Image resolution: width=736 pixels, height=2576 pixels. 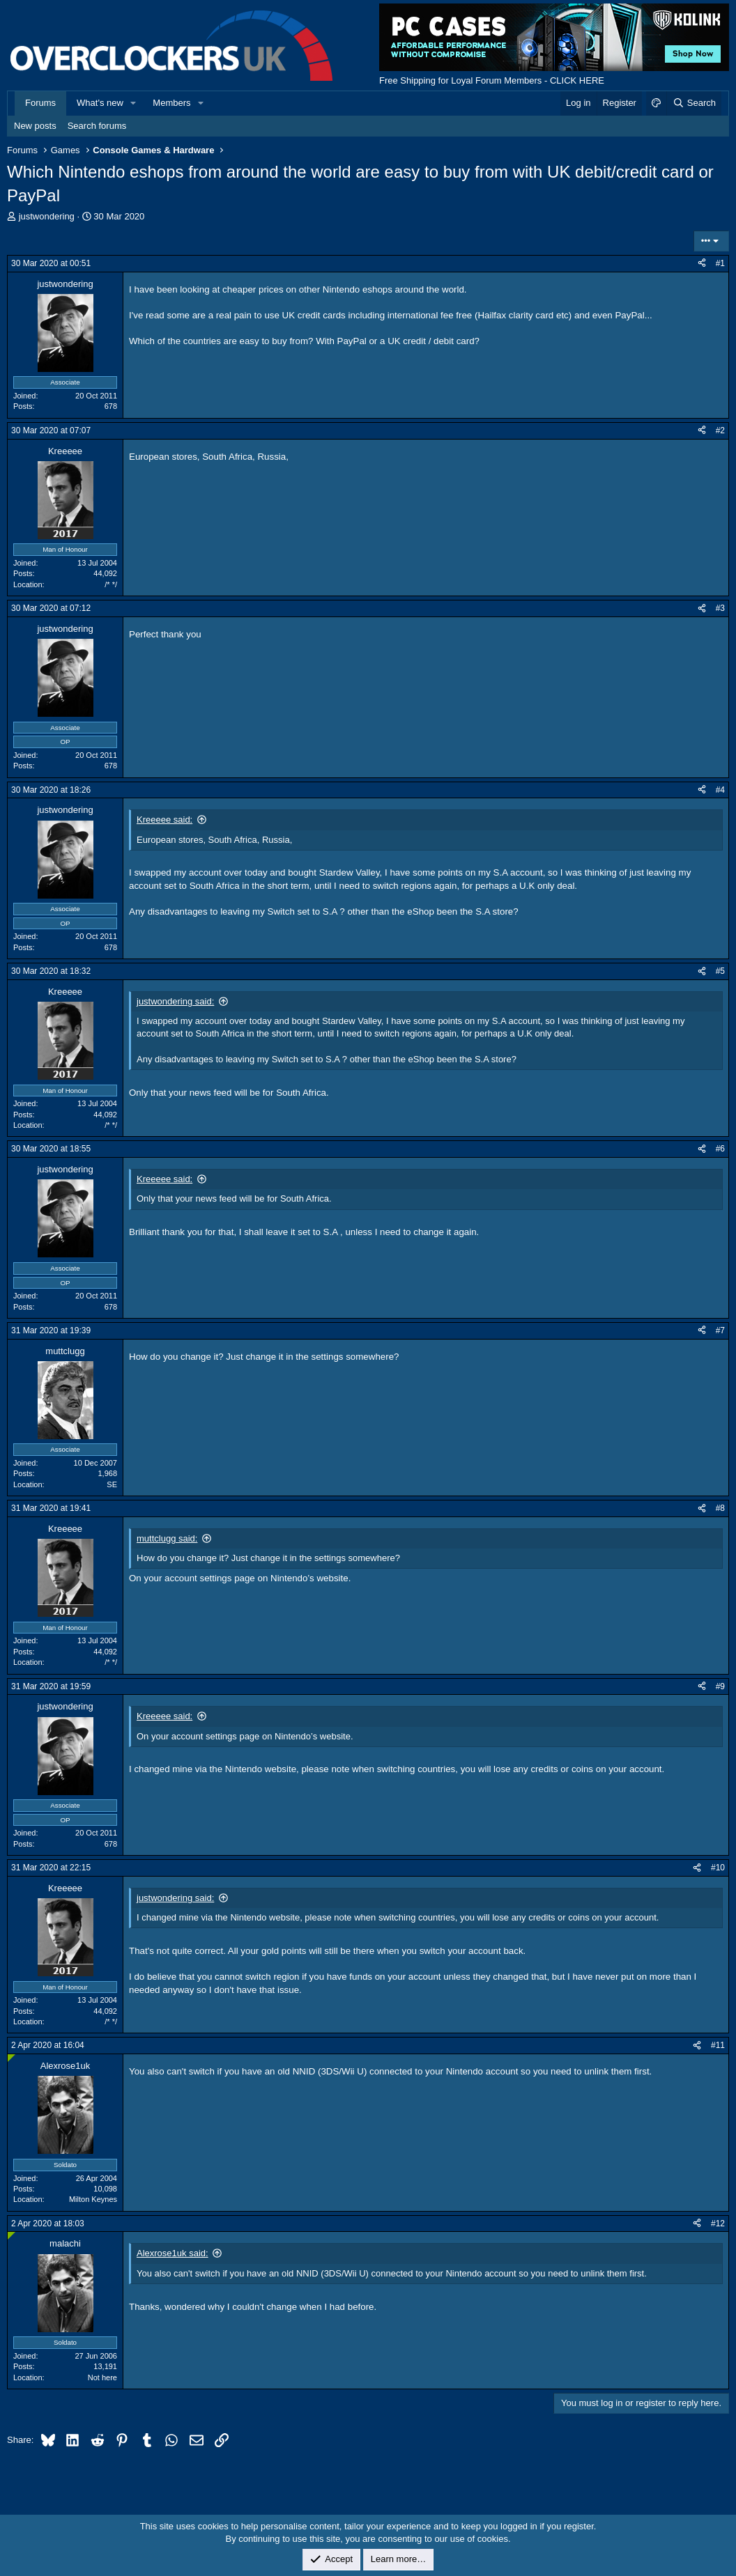 I want to click on #5, so click(x=720, y=971).